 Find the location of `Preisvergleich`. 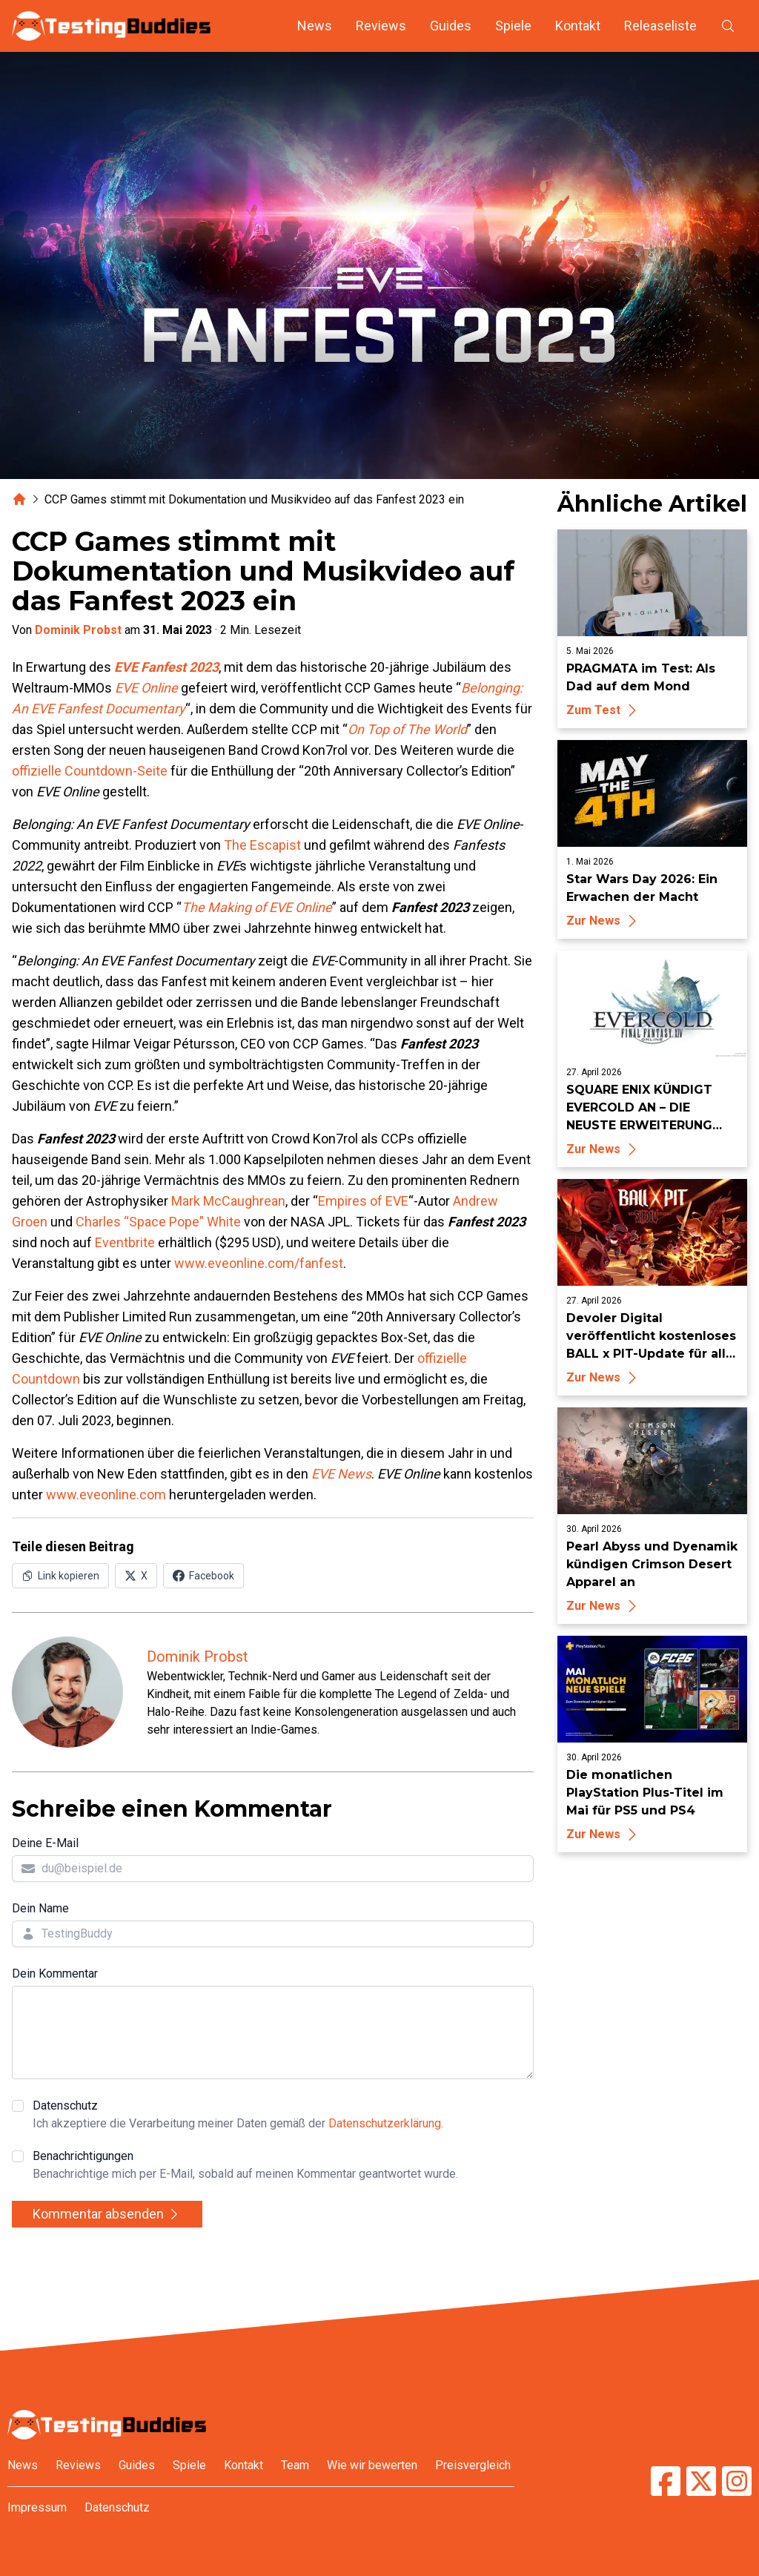

Preisvergleich is located at coordinates (473, 2465).